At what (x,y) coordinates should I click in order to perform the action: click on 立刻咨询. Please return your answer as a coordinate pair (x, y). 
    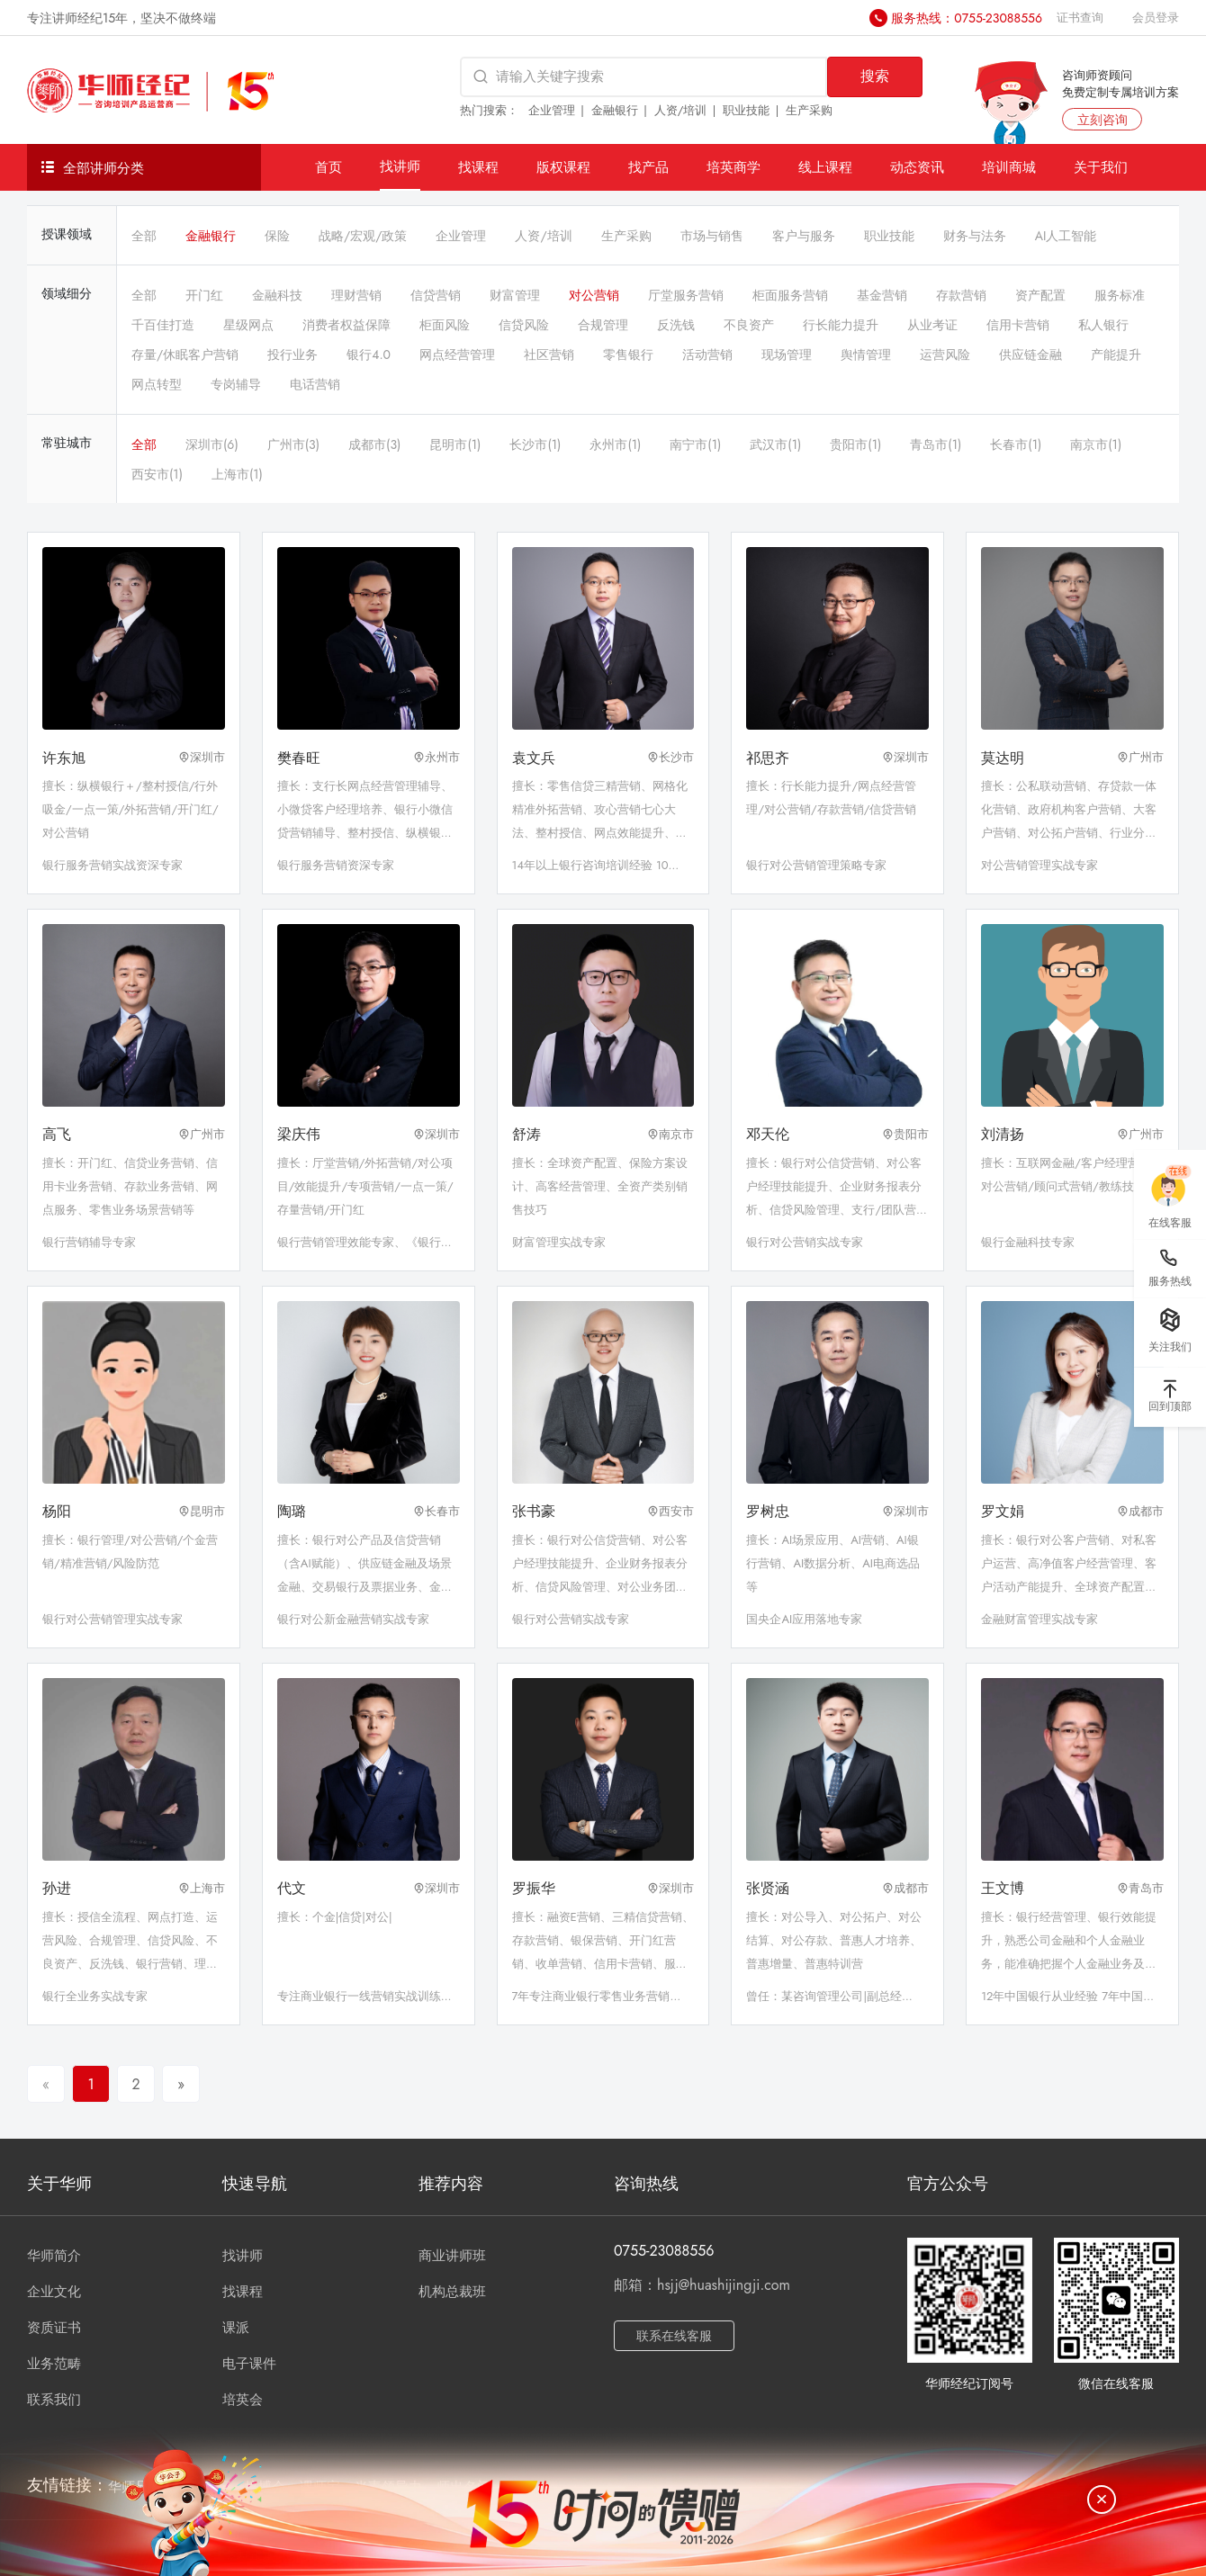
    Looking at the image, I should click on (1102, 120).